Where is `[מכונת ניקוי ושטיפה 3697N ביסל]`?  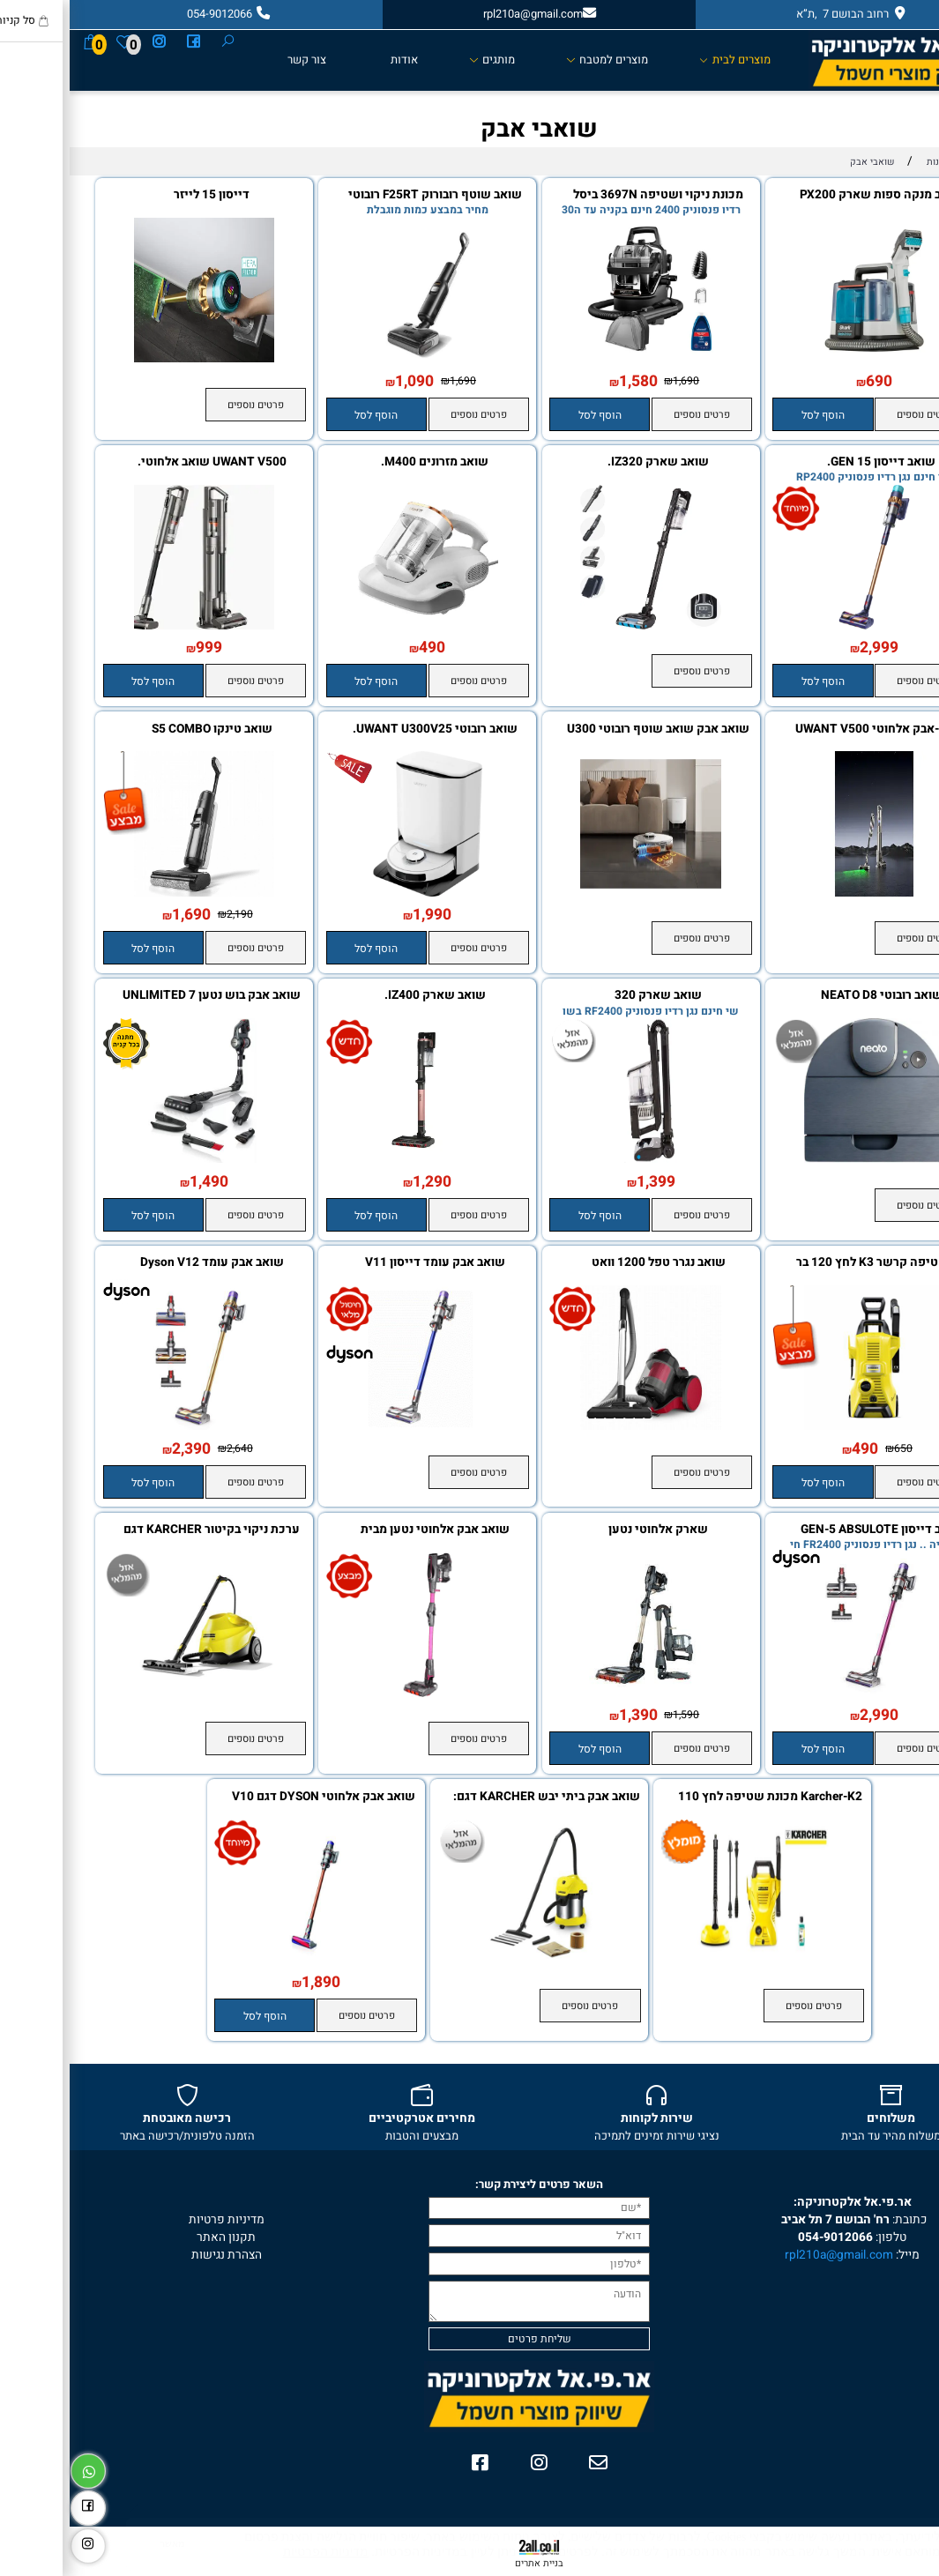 [מכונת ניקוי ושטיפה 3697N ביסל] is located at coordinates (581, 359).